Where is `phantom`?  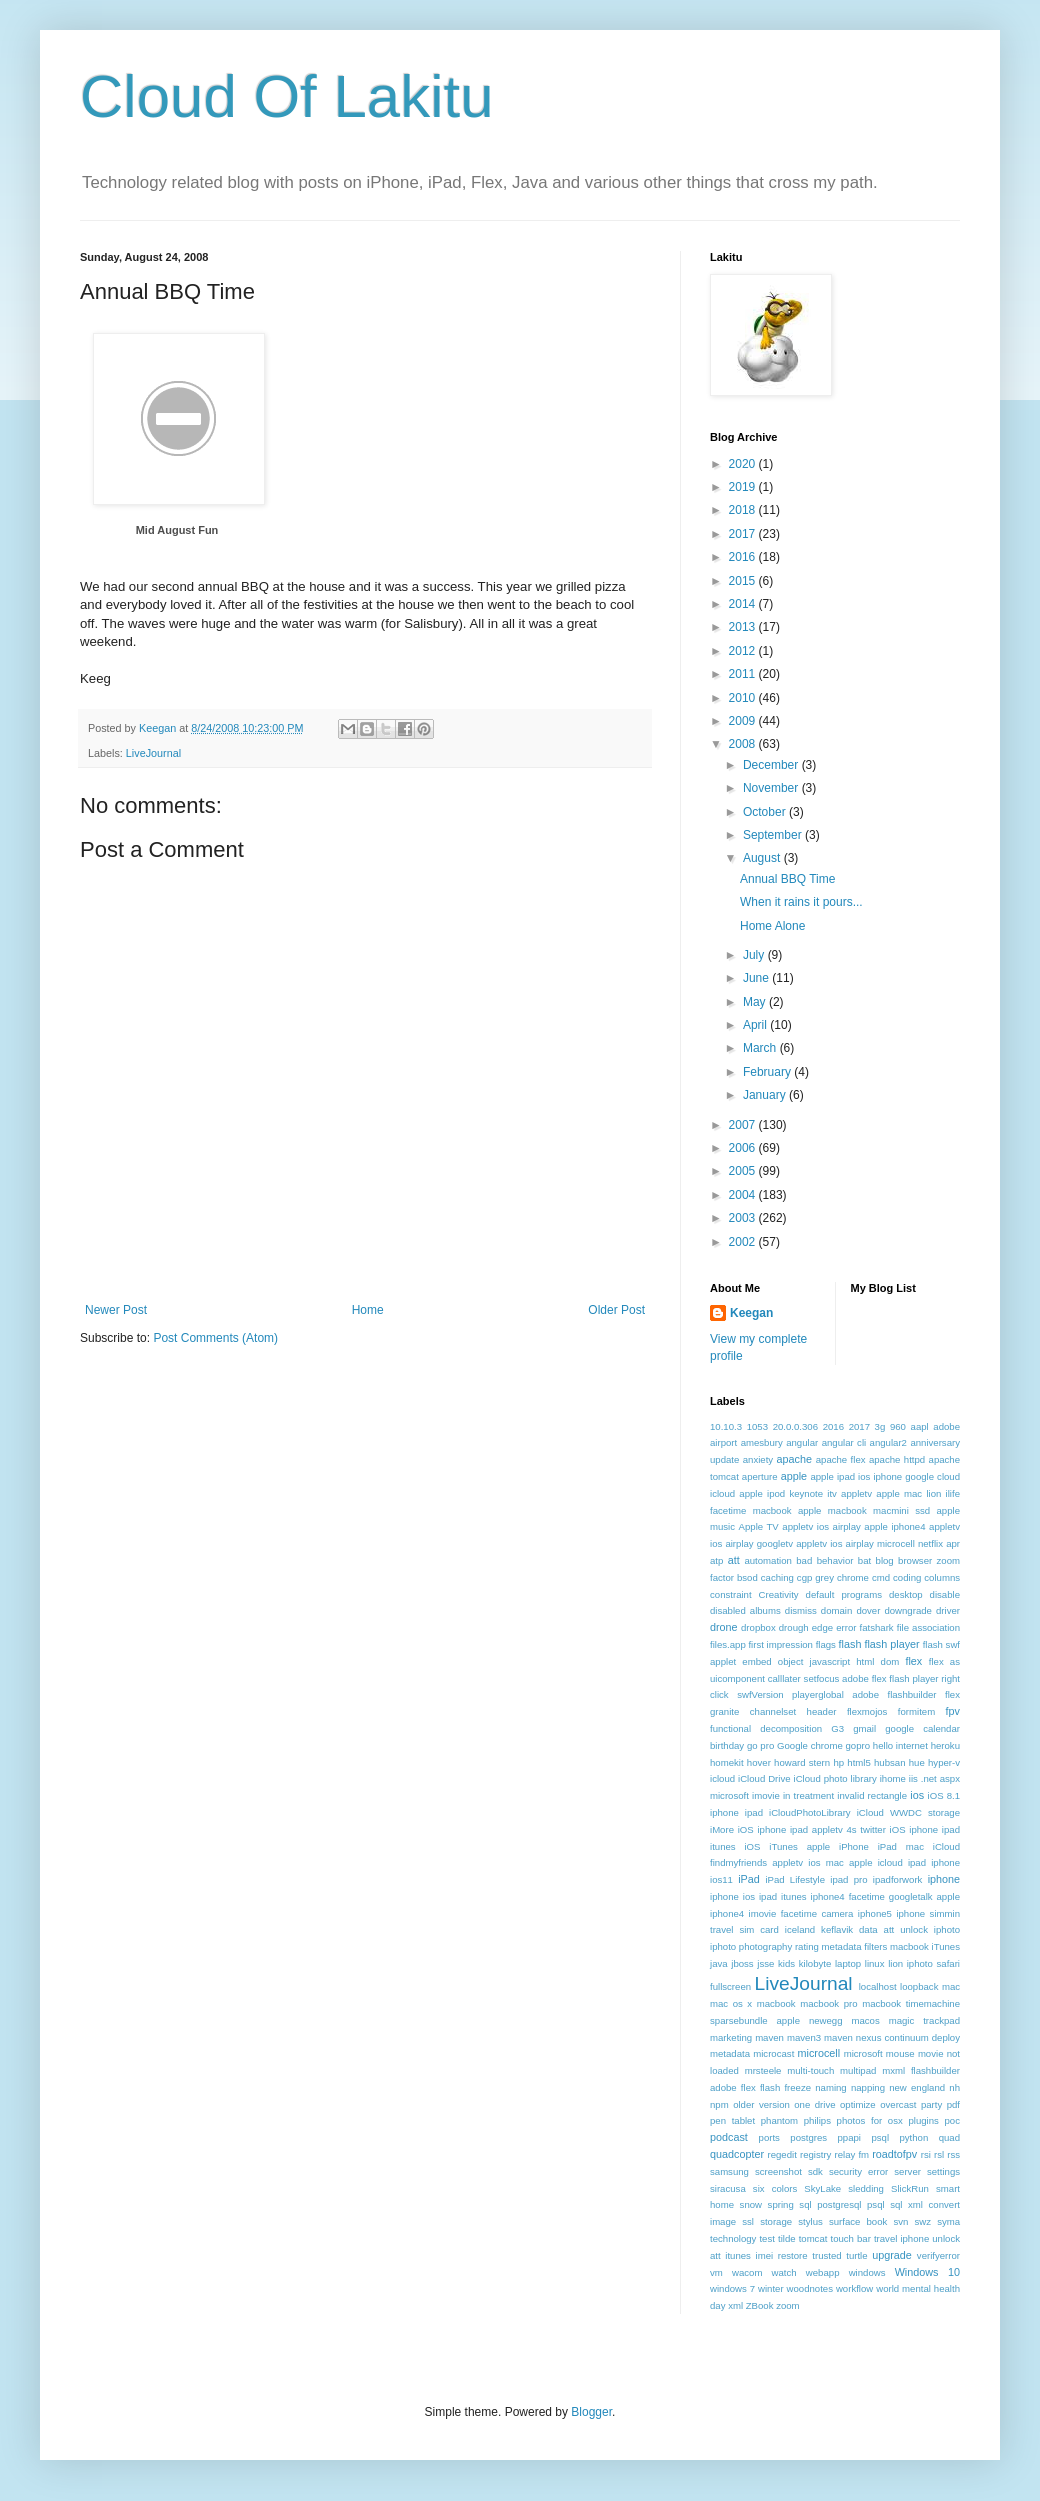
phantom is located at coordinates (779, 2120).